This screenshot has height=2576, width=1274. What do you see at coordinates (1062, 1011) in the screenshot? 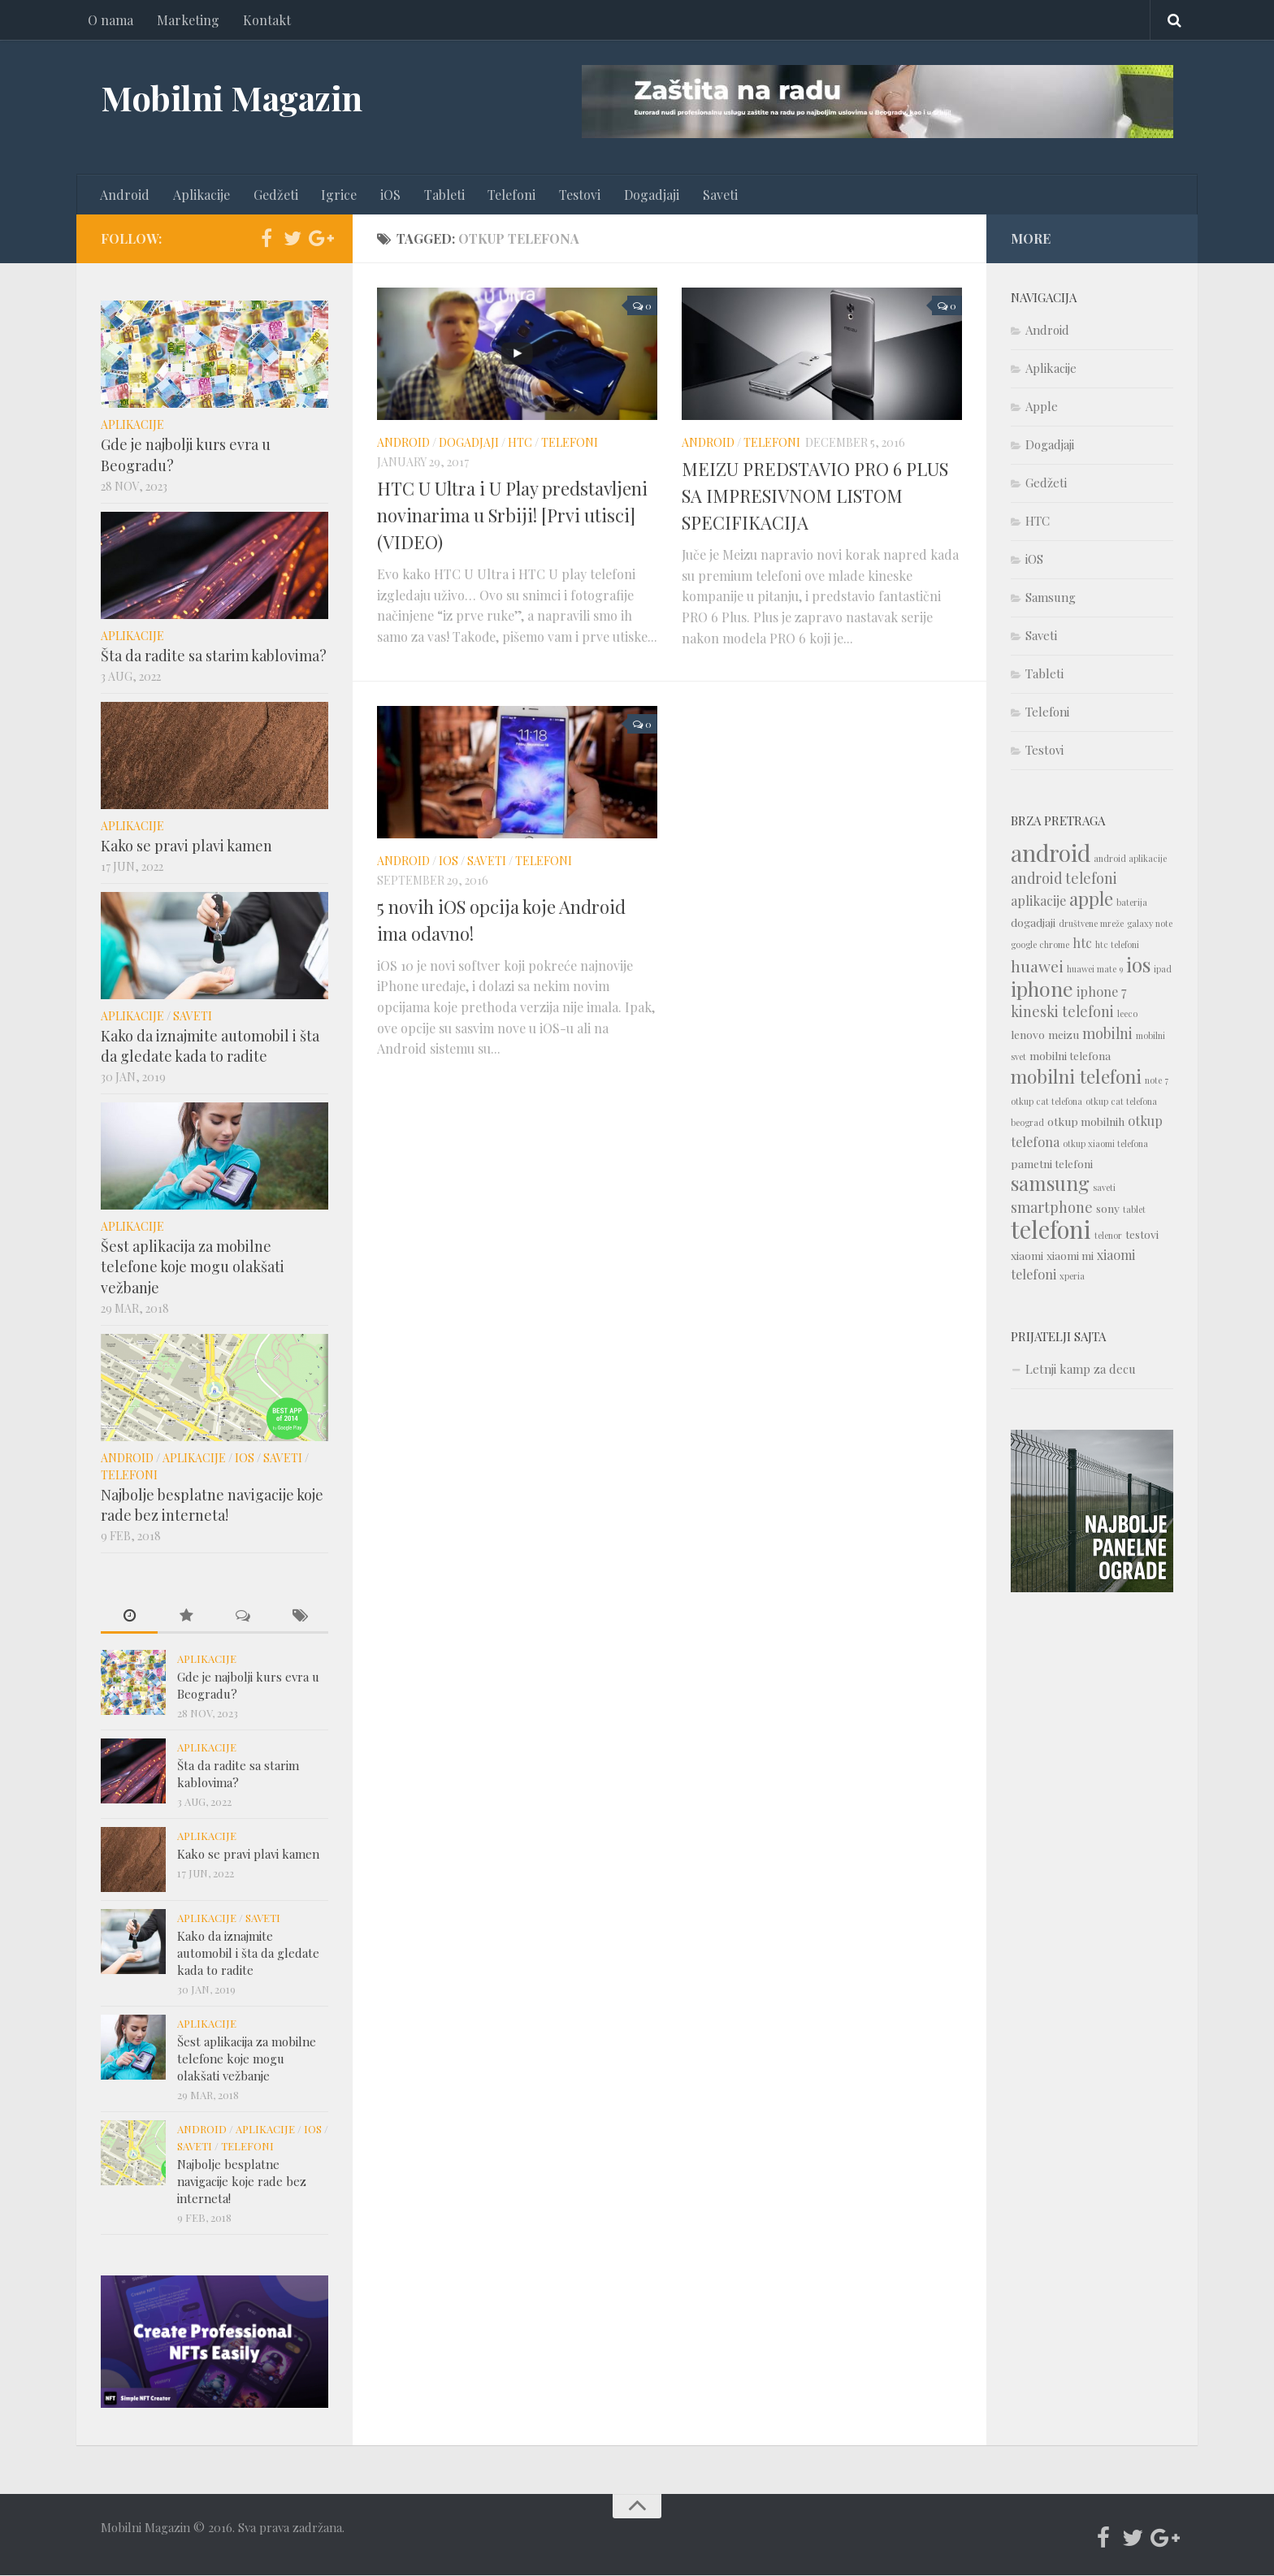
I see `kineski telefoni [kineski telefoni (4 items)]` at bounding box center [1062, 1011].